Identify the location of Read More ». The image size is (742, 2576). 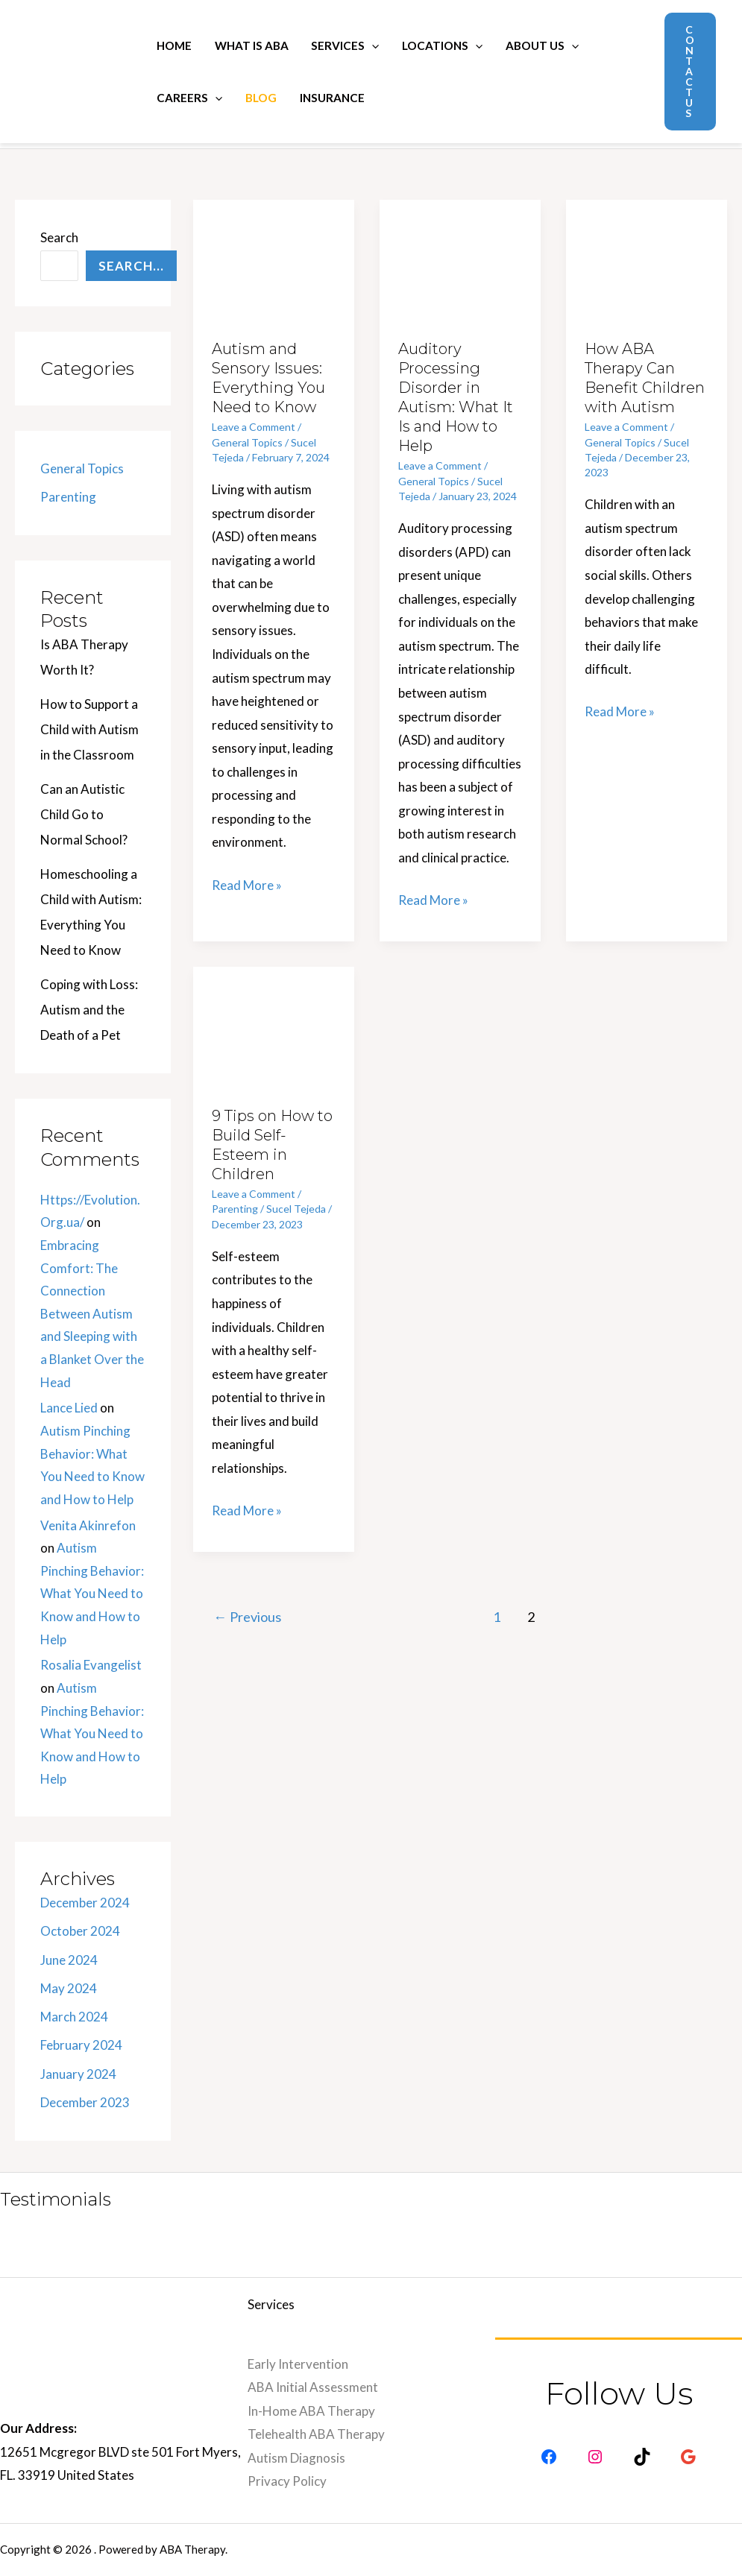
(247, 883).